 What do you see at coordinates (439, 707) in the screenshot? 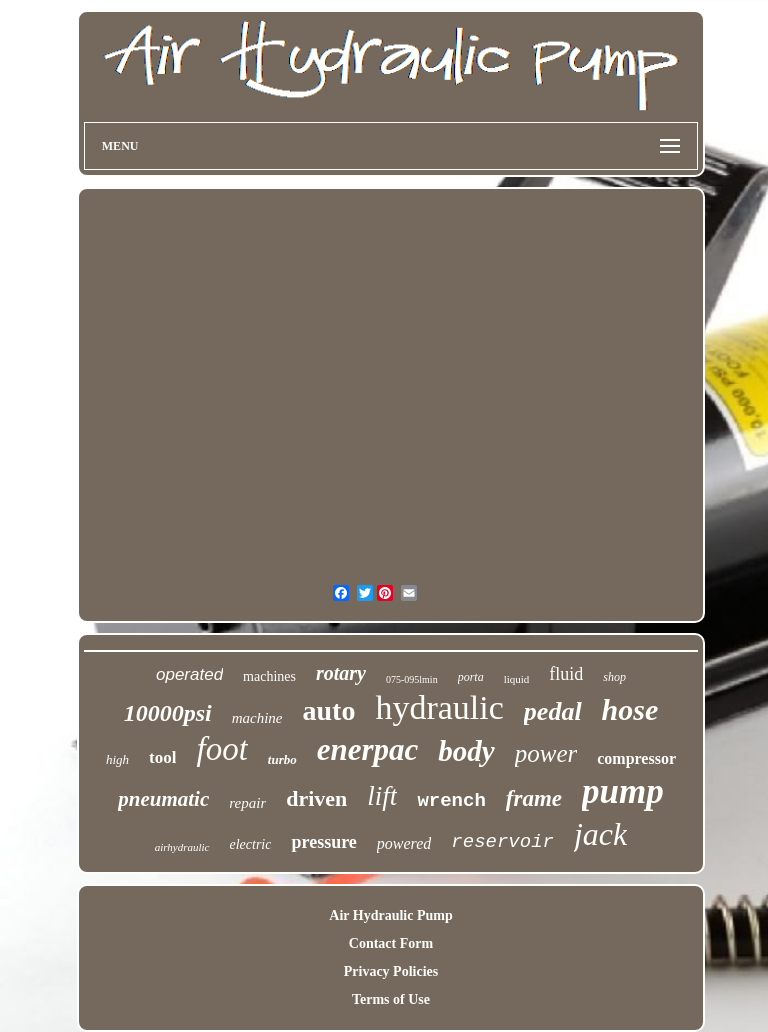
I see `hydraulic` at bounding box center [439, 707].